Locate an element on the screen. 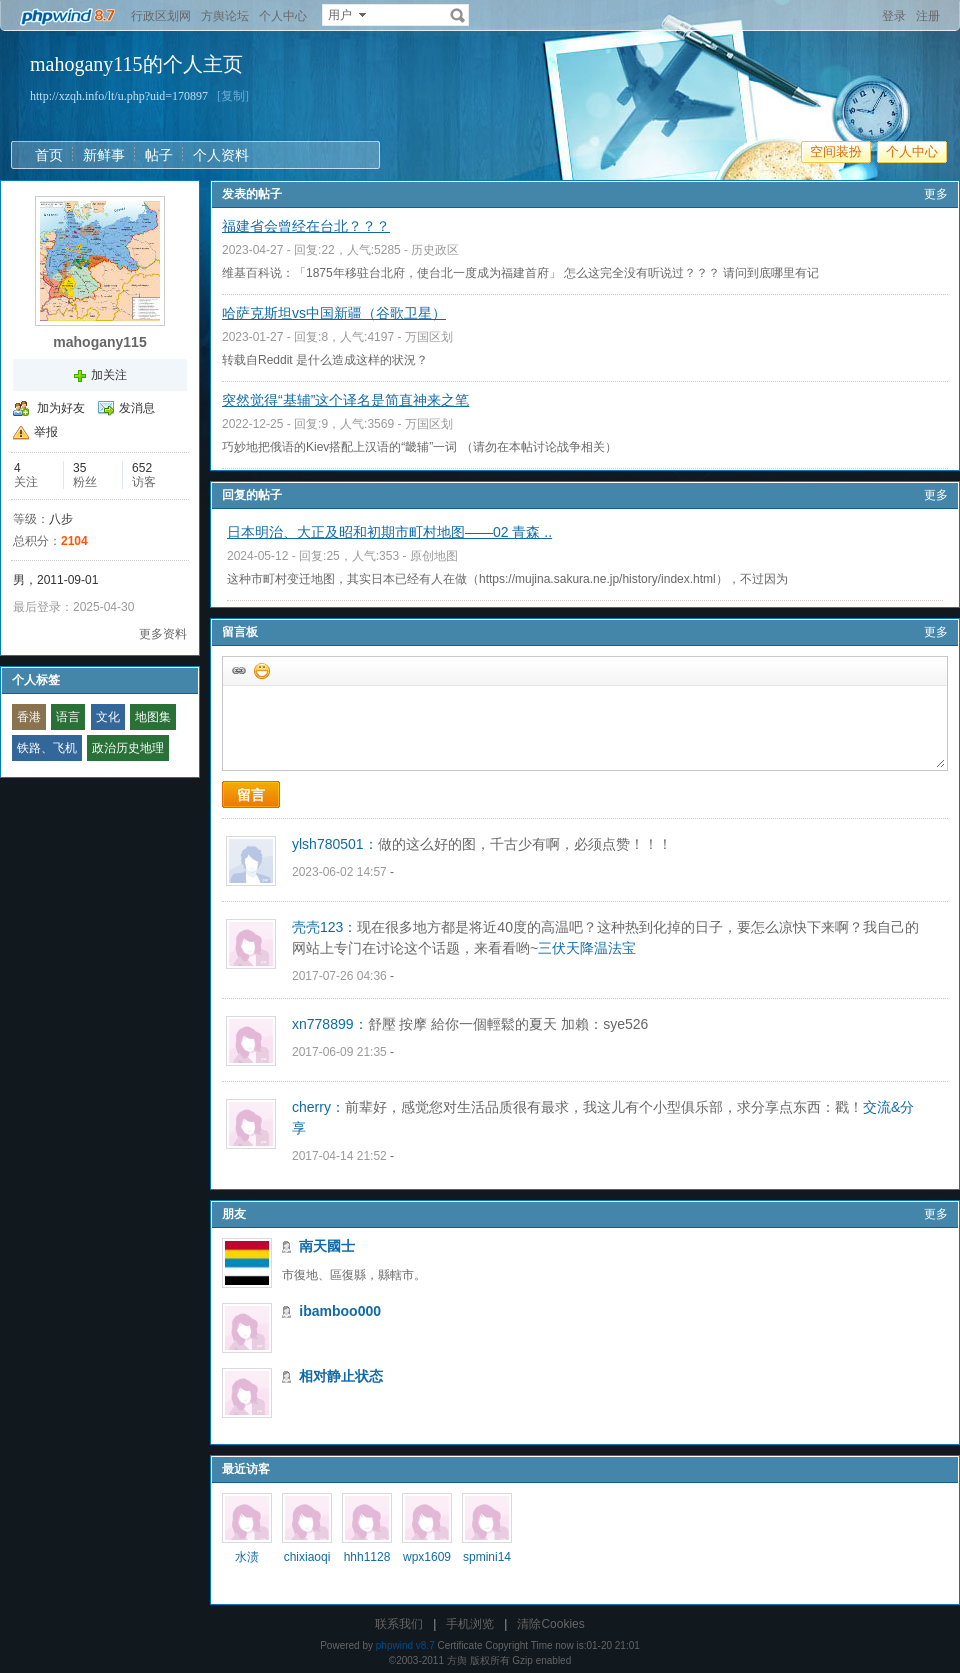 This screenshot has width=960, height=1673. 注册 is located at coordinates (928, 16).